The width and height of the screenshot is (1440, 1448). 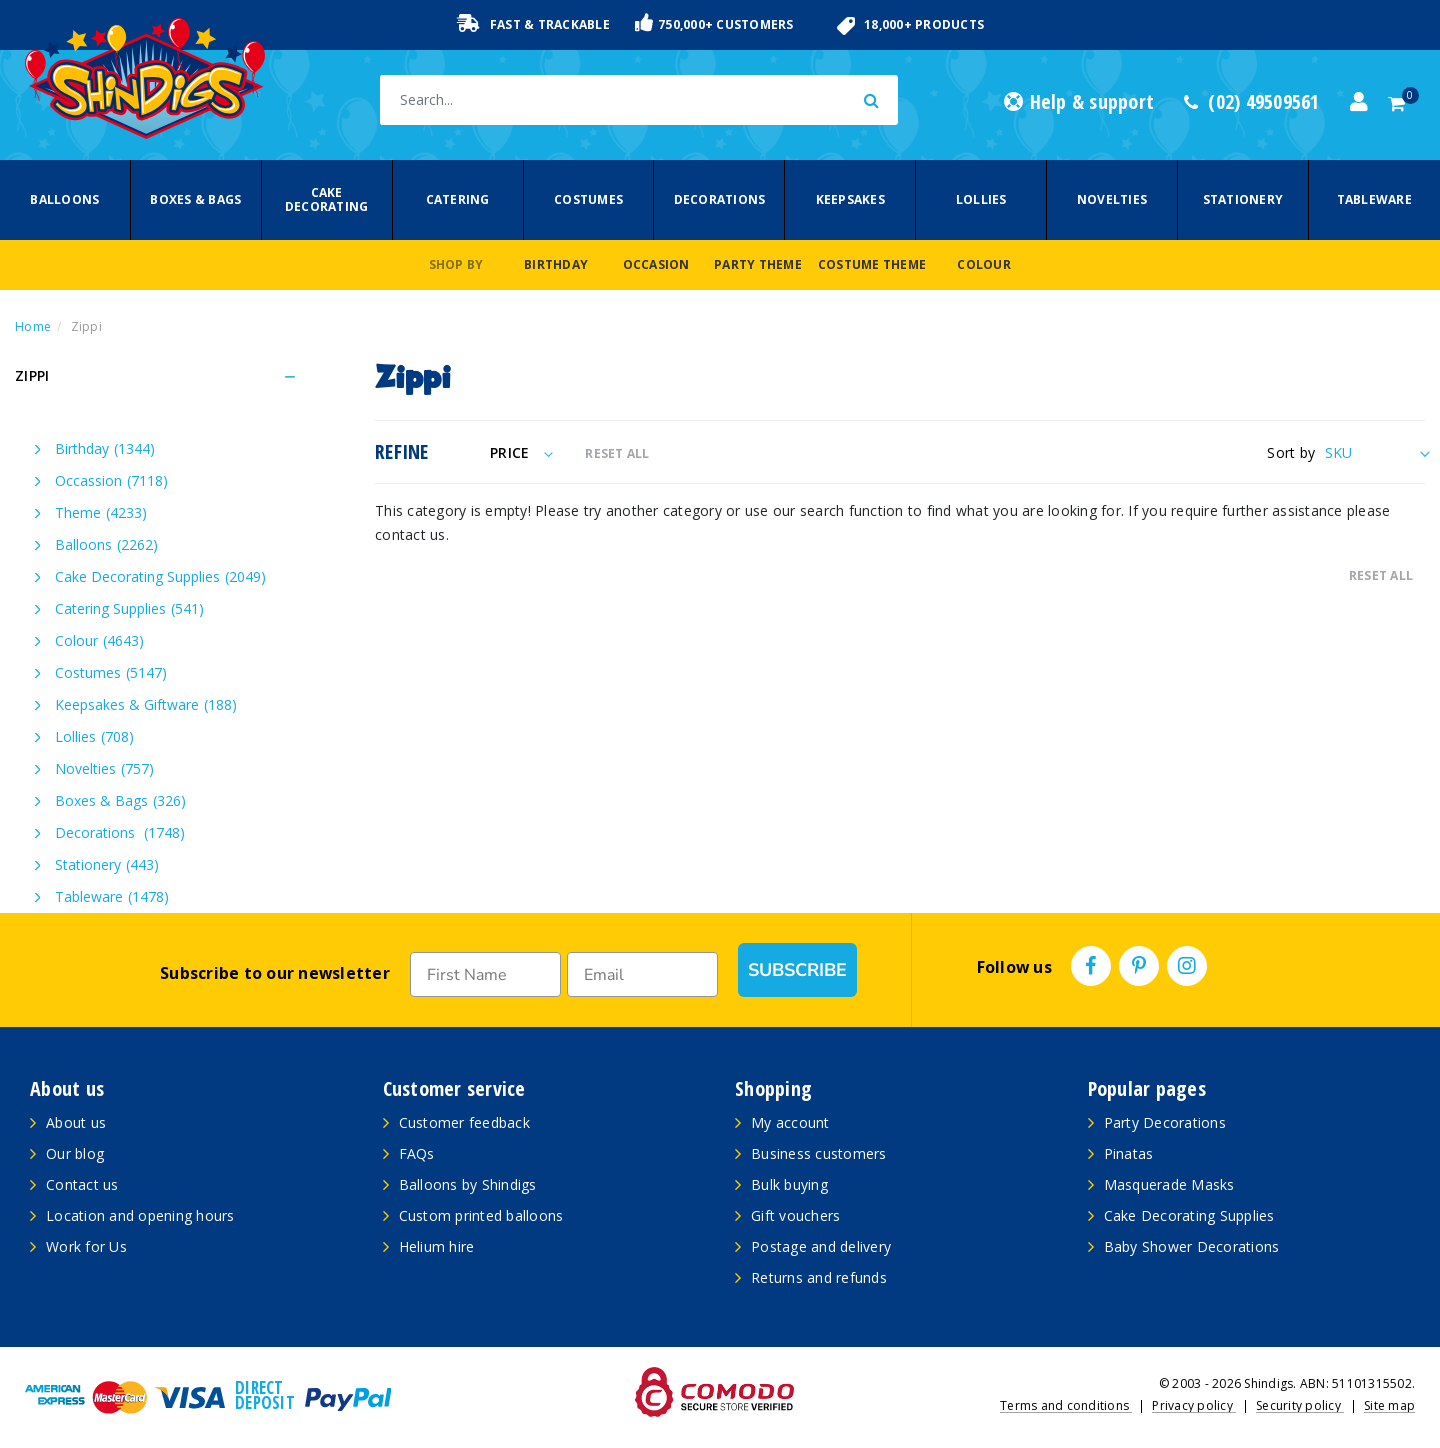 I want to click on Balloons by Shindigs, so click(x=468, y=1184).